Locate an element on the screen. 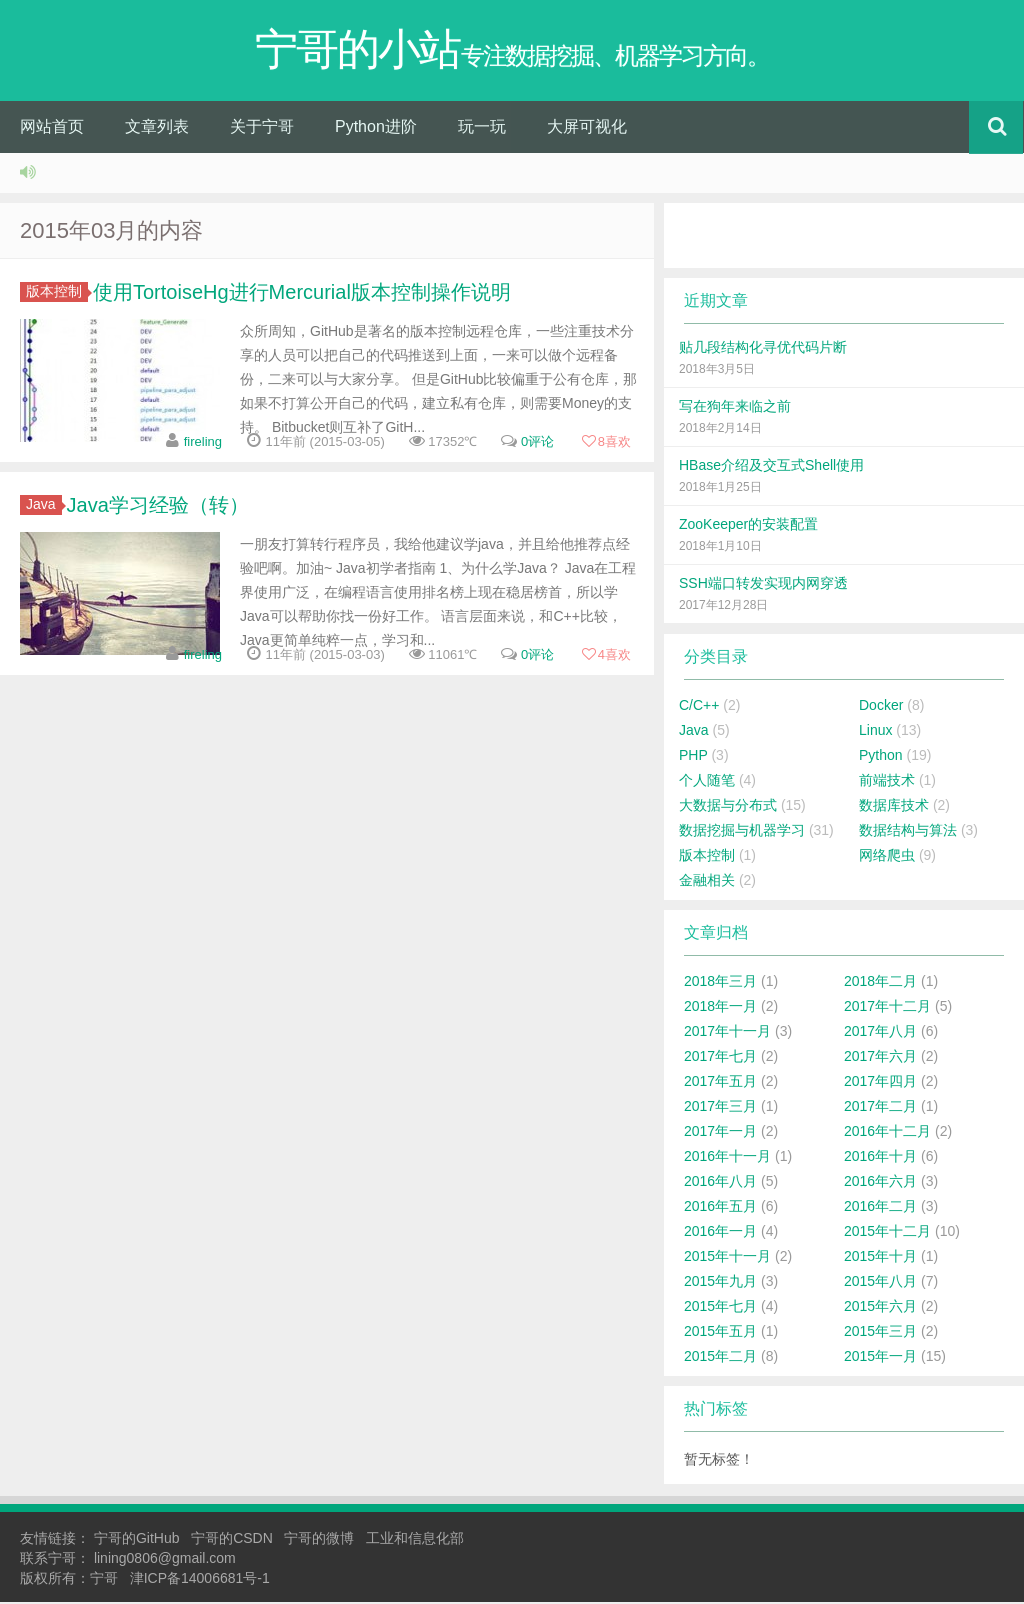 The image size is (1024, 1604). 使用TortoiseHg进行Mercurial版本控制操作说明 is located at coordinates (302, 294).